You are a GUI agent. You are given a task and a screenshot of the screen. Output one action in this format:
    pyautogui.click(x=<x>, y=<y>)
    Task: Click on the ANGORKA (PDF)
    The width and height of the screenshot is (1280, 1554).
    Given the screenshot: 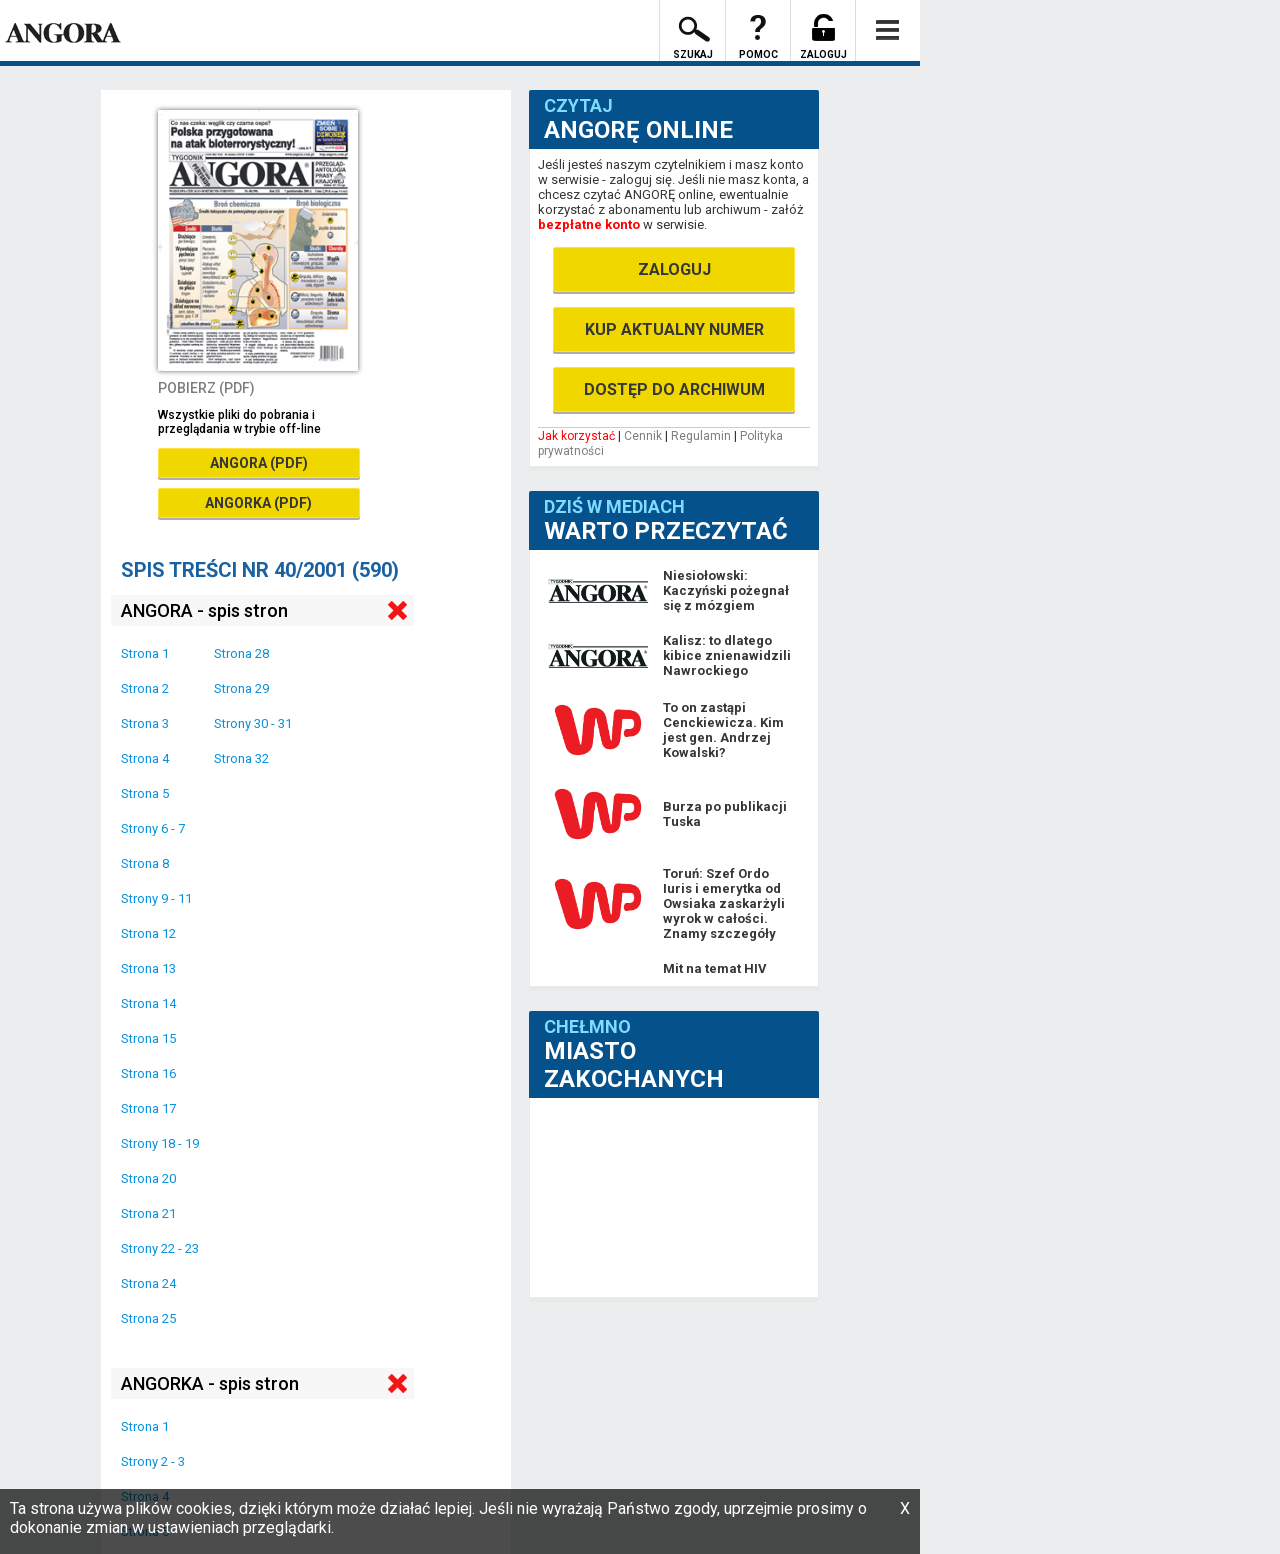 What is the action you would take?
    pyautogui.click(x=258, y=503)
    